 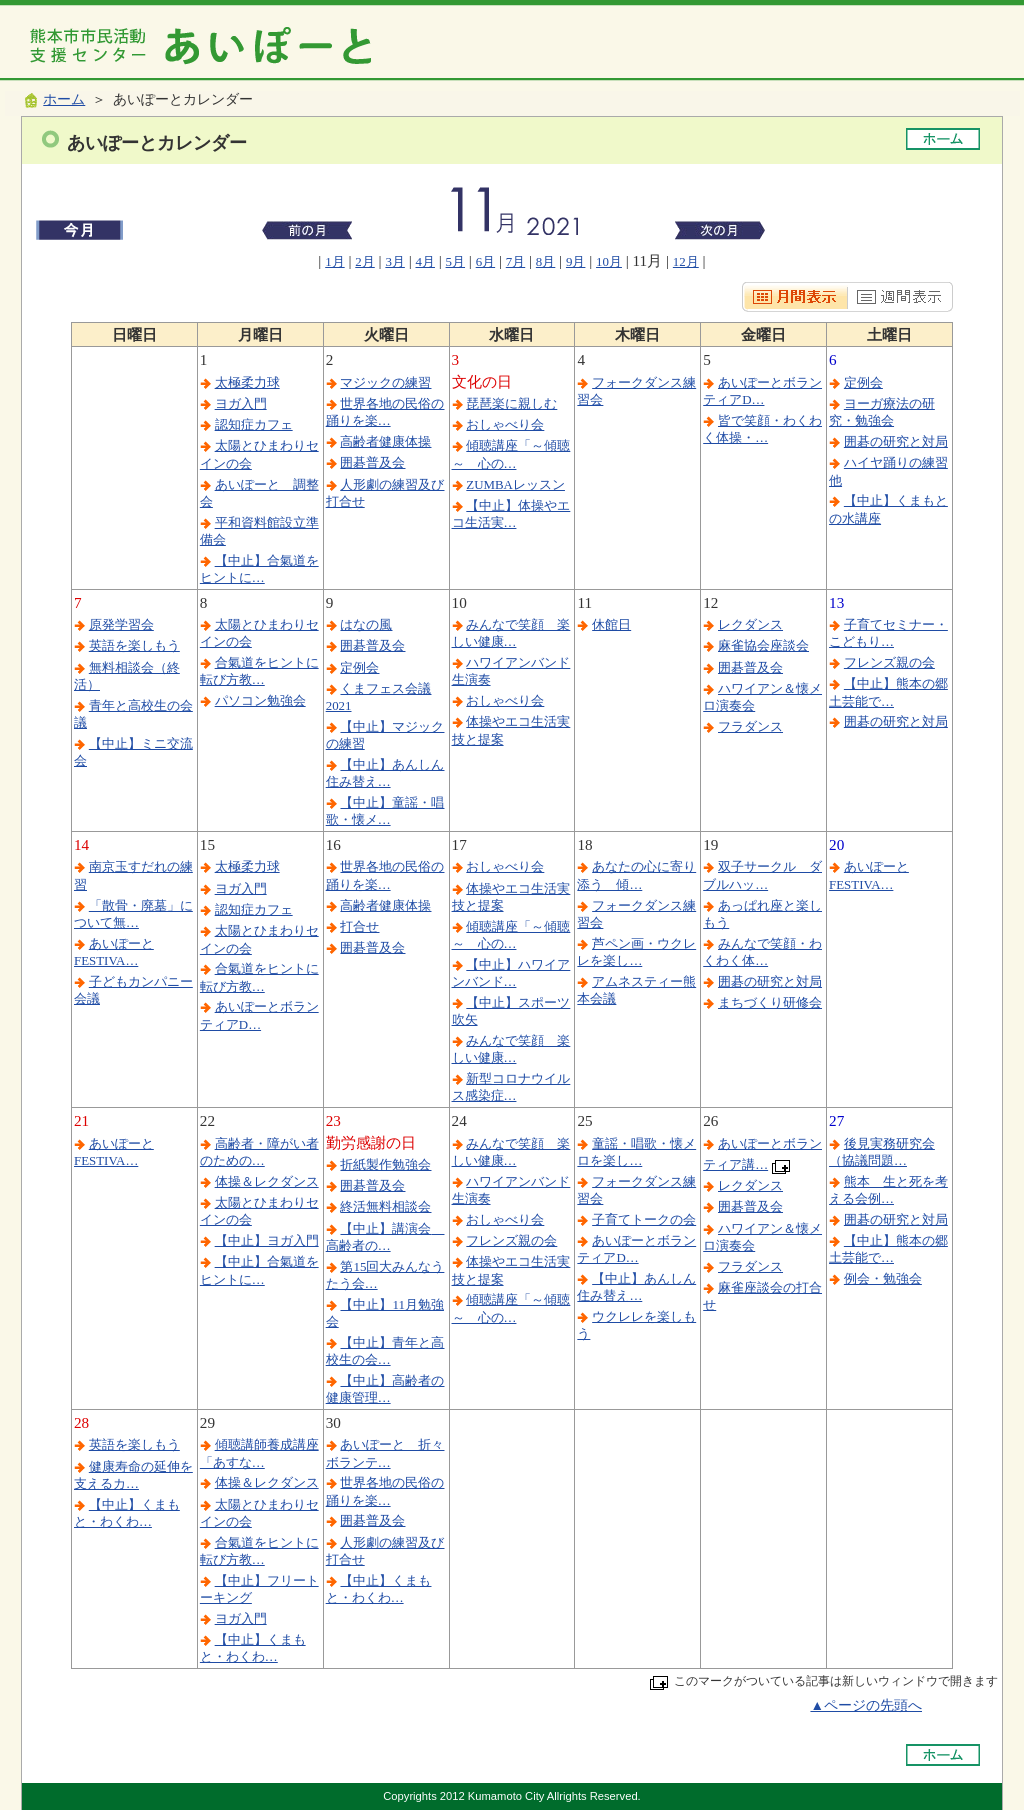 What do you see at coordinates (883, 1278) in the screenshot?
I see `例会・勉強会` at bounding box center [883, 1278].